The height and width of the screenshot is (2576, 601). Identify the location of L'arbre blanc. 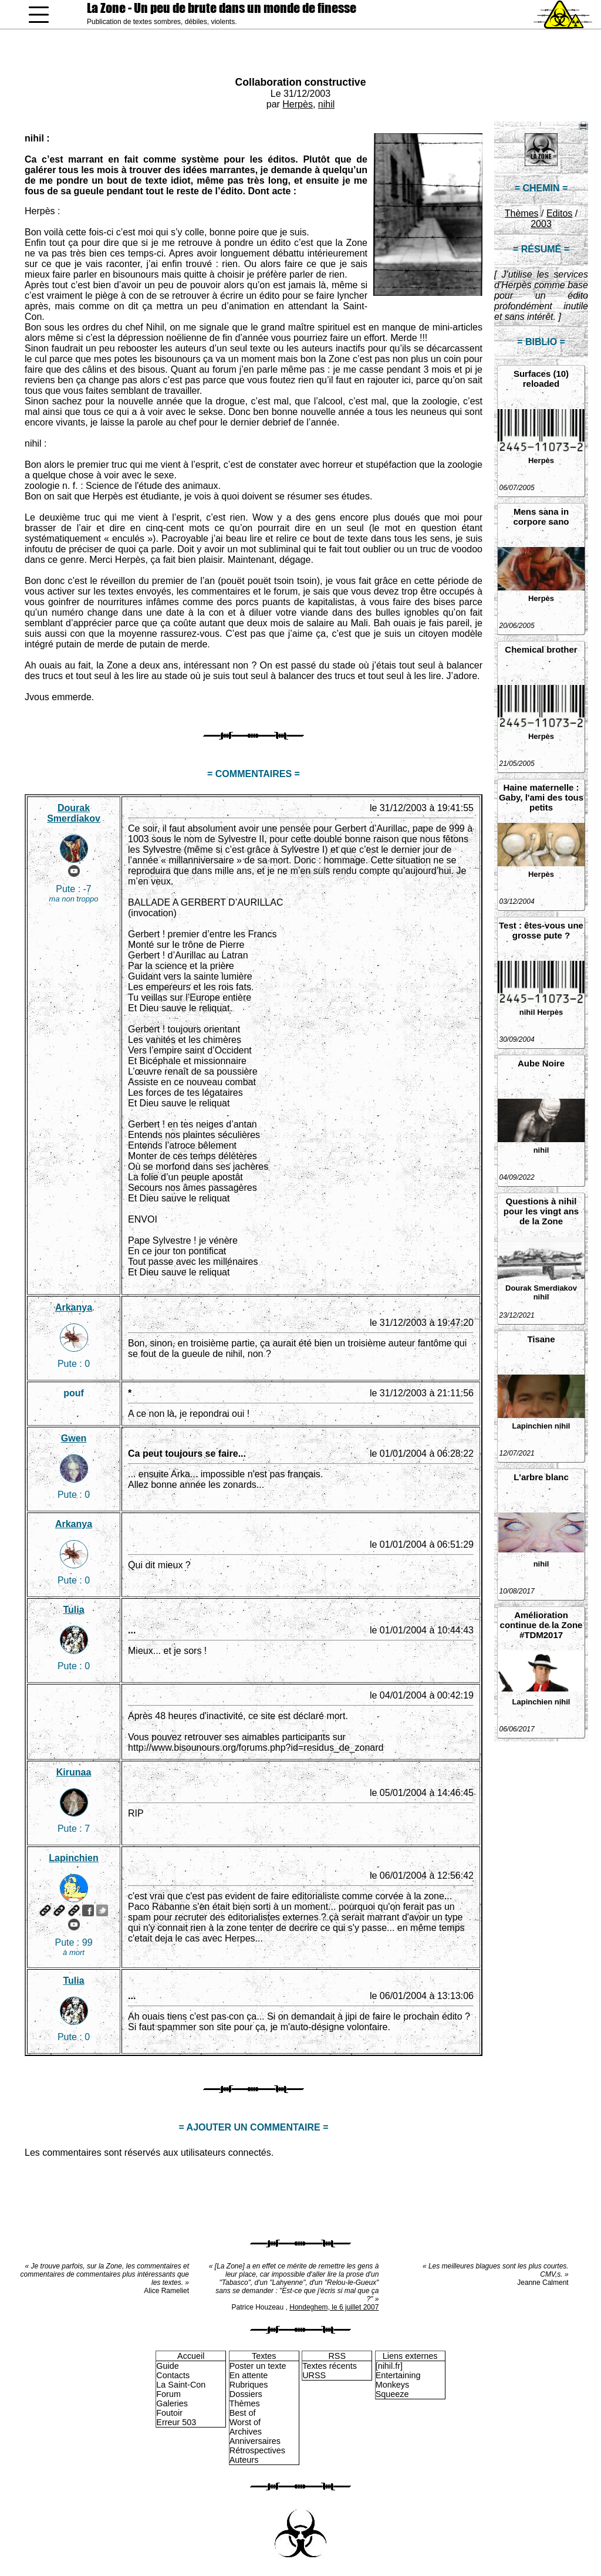
(541, 1477).